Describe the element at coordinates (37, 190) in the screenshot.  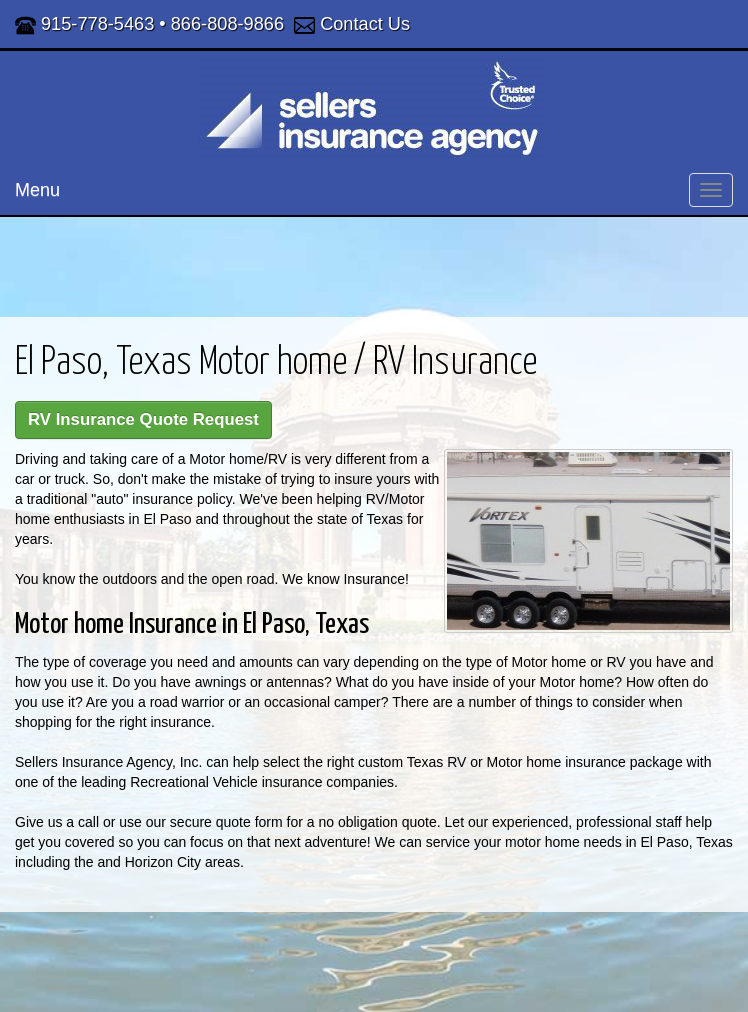
I see `Menu` at that location.